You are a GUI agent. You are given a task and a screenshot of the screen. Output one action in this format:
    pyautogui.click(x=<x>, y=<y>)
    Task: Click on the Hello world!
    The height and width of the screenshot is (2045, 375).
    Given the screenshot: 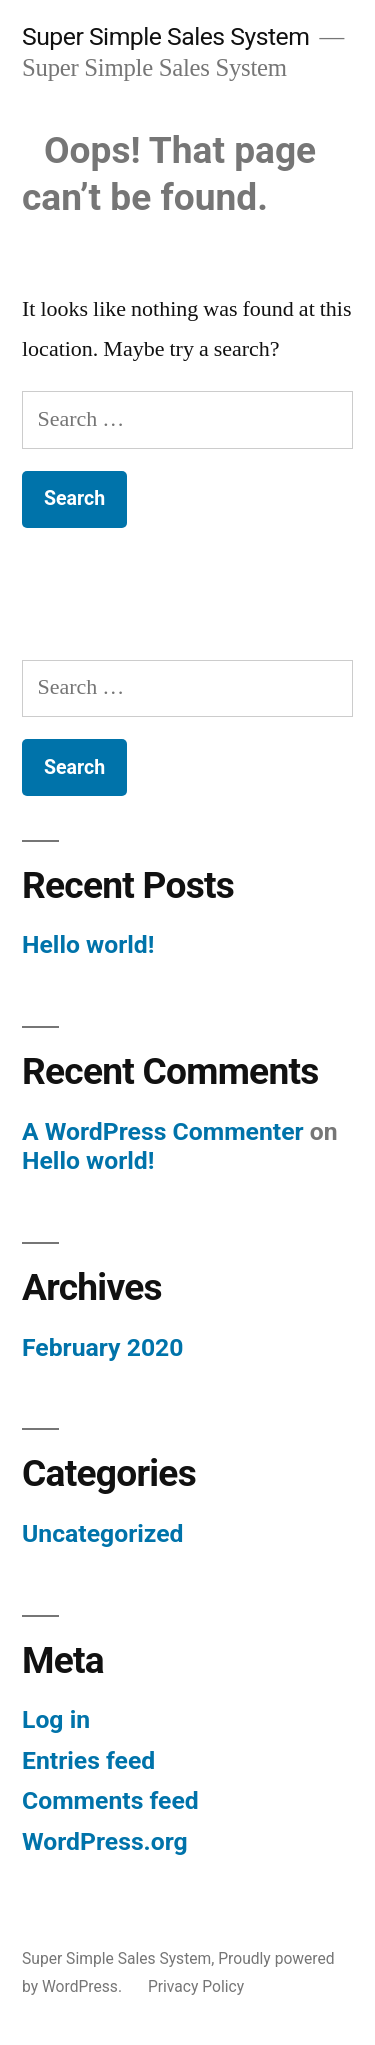 What is the action you would take?
    pyautogui.click(x=88, y=944)
    